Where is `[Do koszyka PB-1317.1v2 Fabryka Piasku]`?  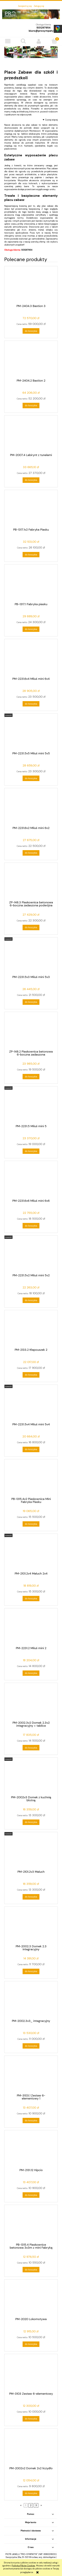 [Do koszyka PB-1317.1v2 Fabryka Piasku] is located at coordinates (31, 554).